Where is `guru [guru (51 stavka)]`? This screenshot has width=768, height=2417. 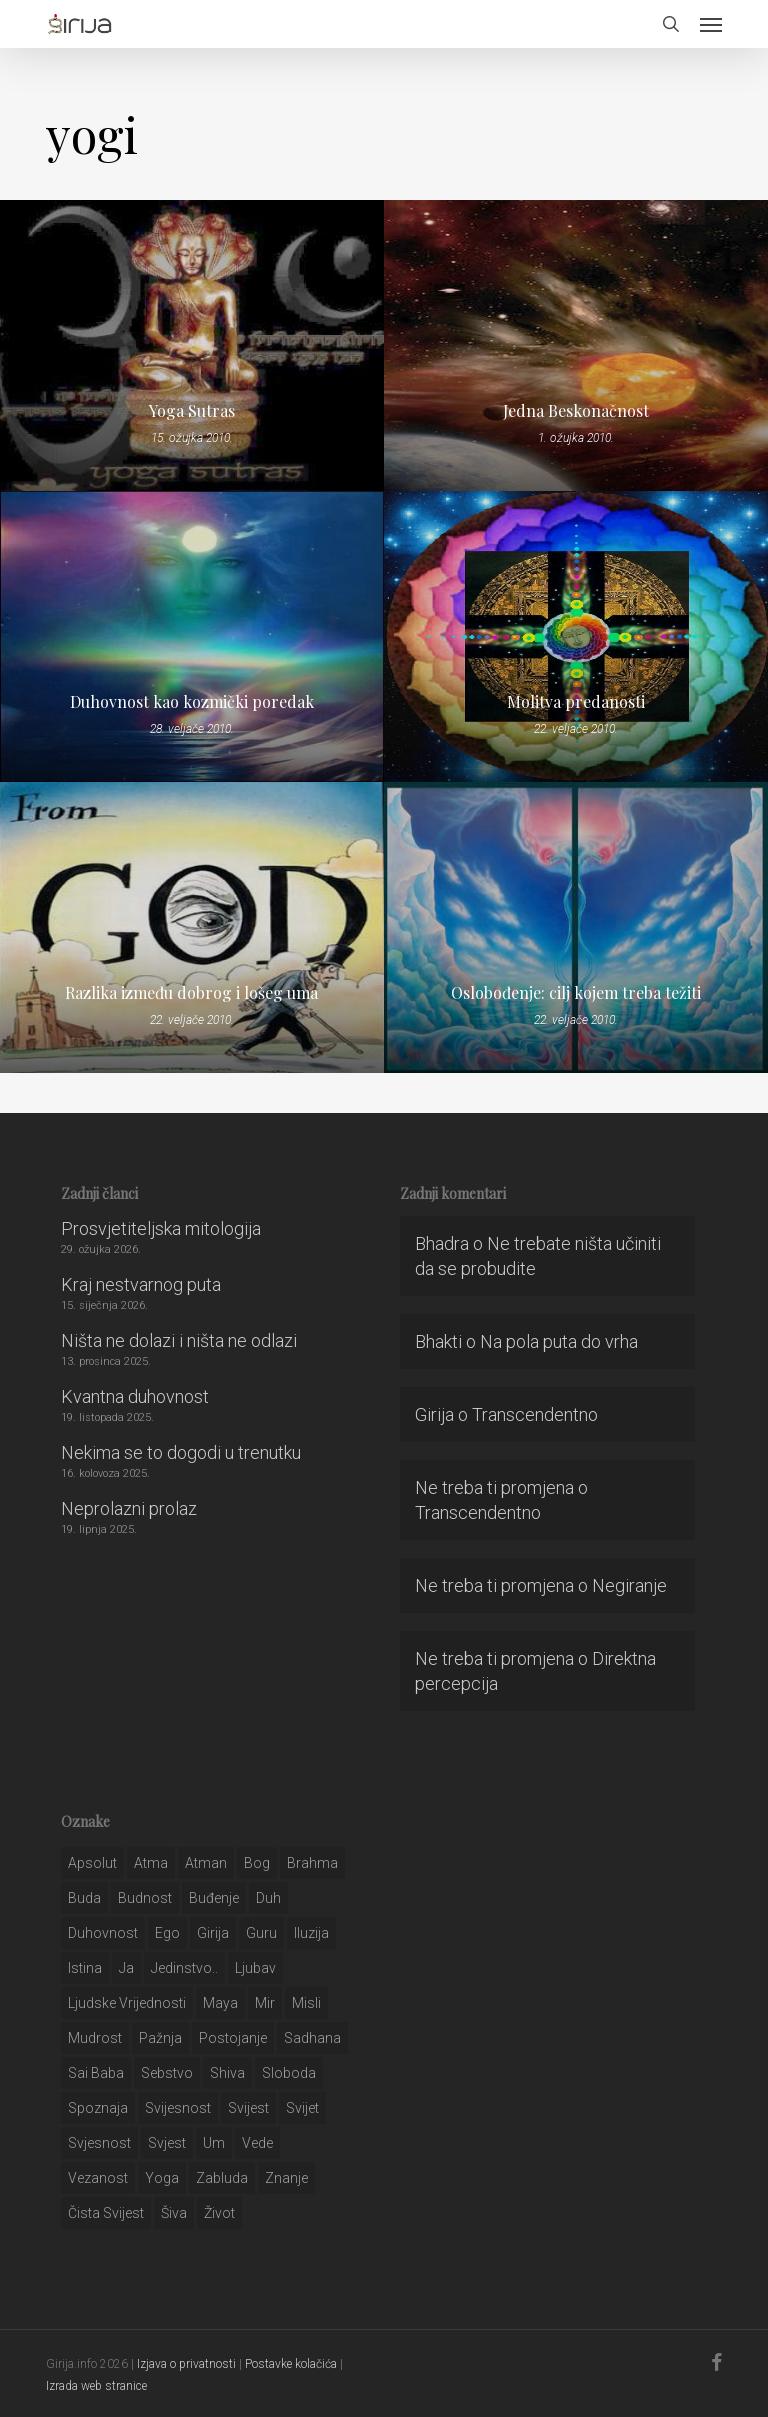 guru [guru (51 stavka)] is located at coordinates (261, 1933).